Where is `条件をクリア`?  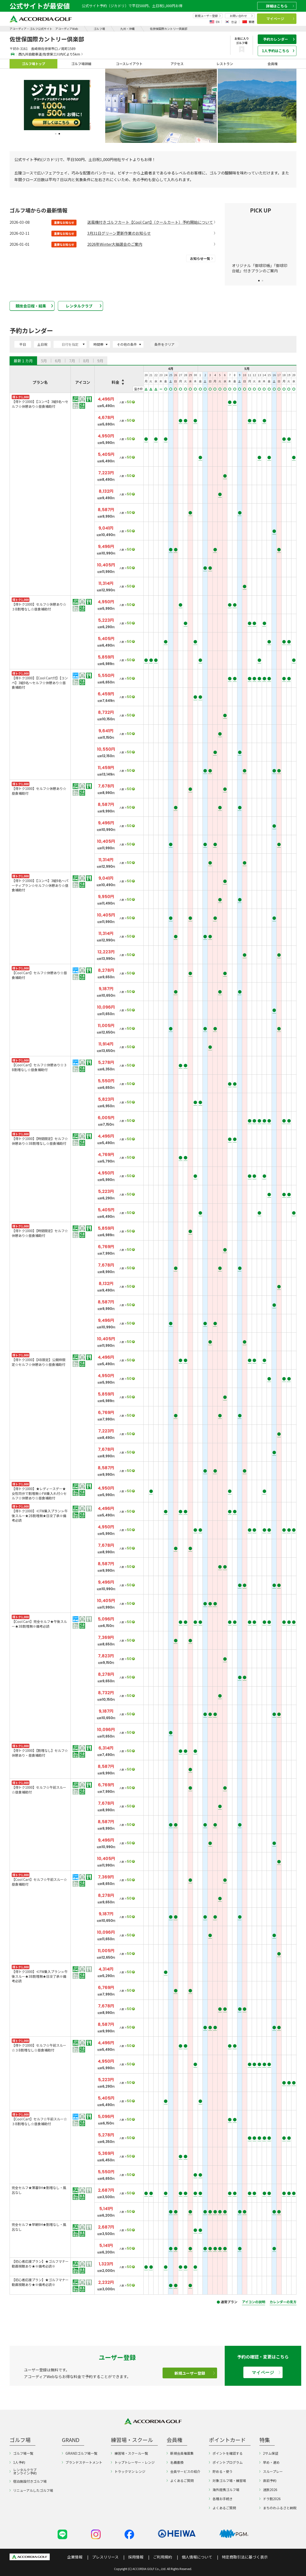 条件をクリア is located at coordinates (164, 344).